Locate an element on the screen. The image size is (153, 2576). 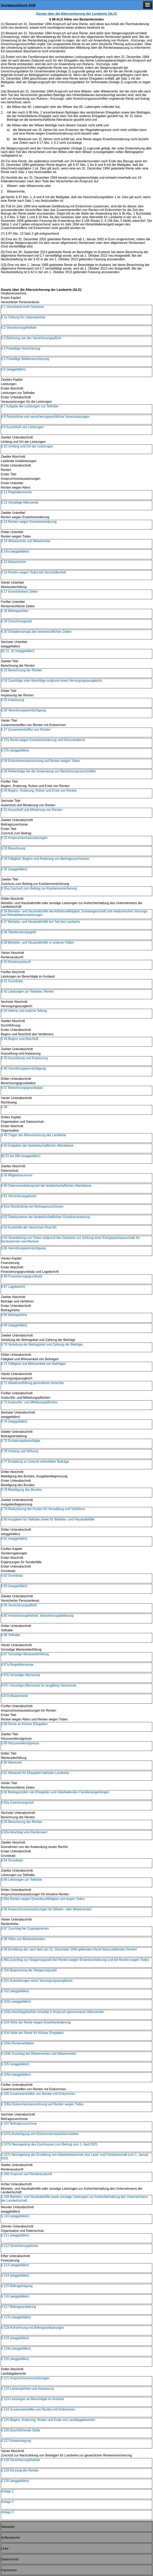
§§ 51 bis 58b (weggefallen) is located at coordinates (20, 1156).